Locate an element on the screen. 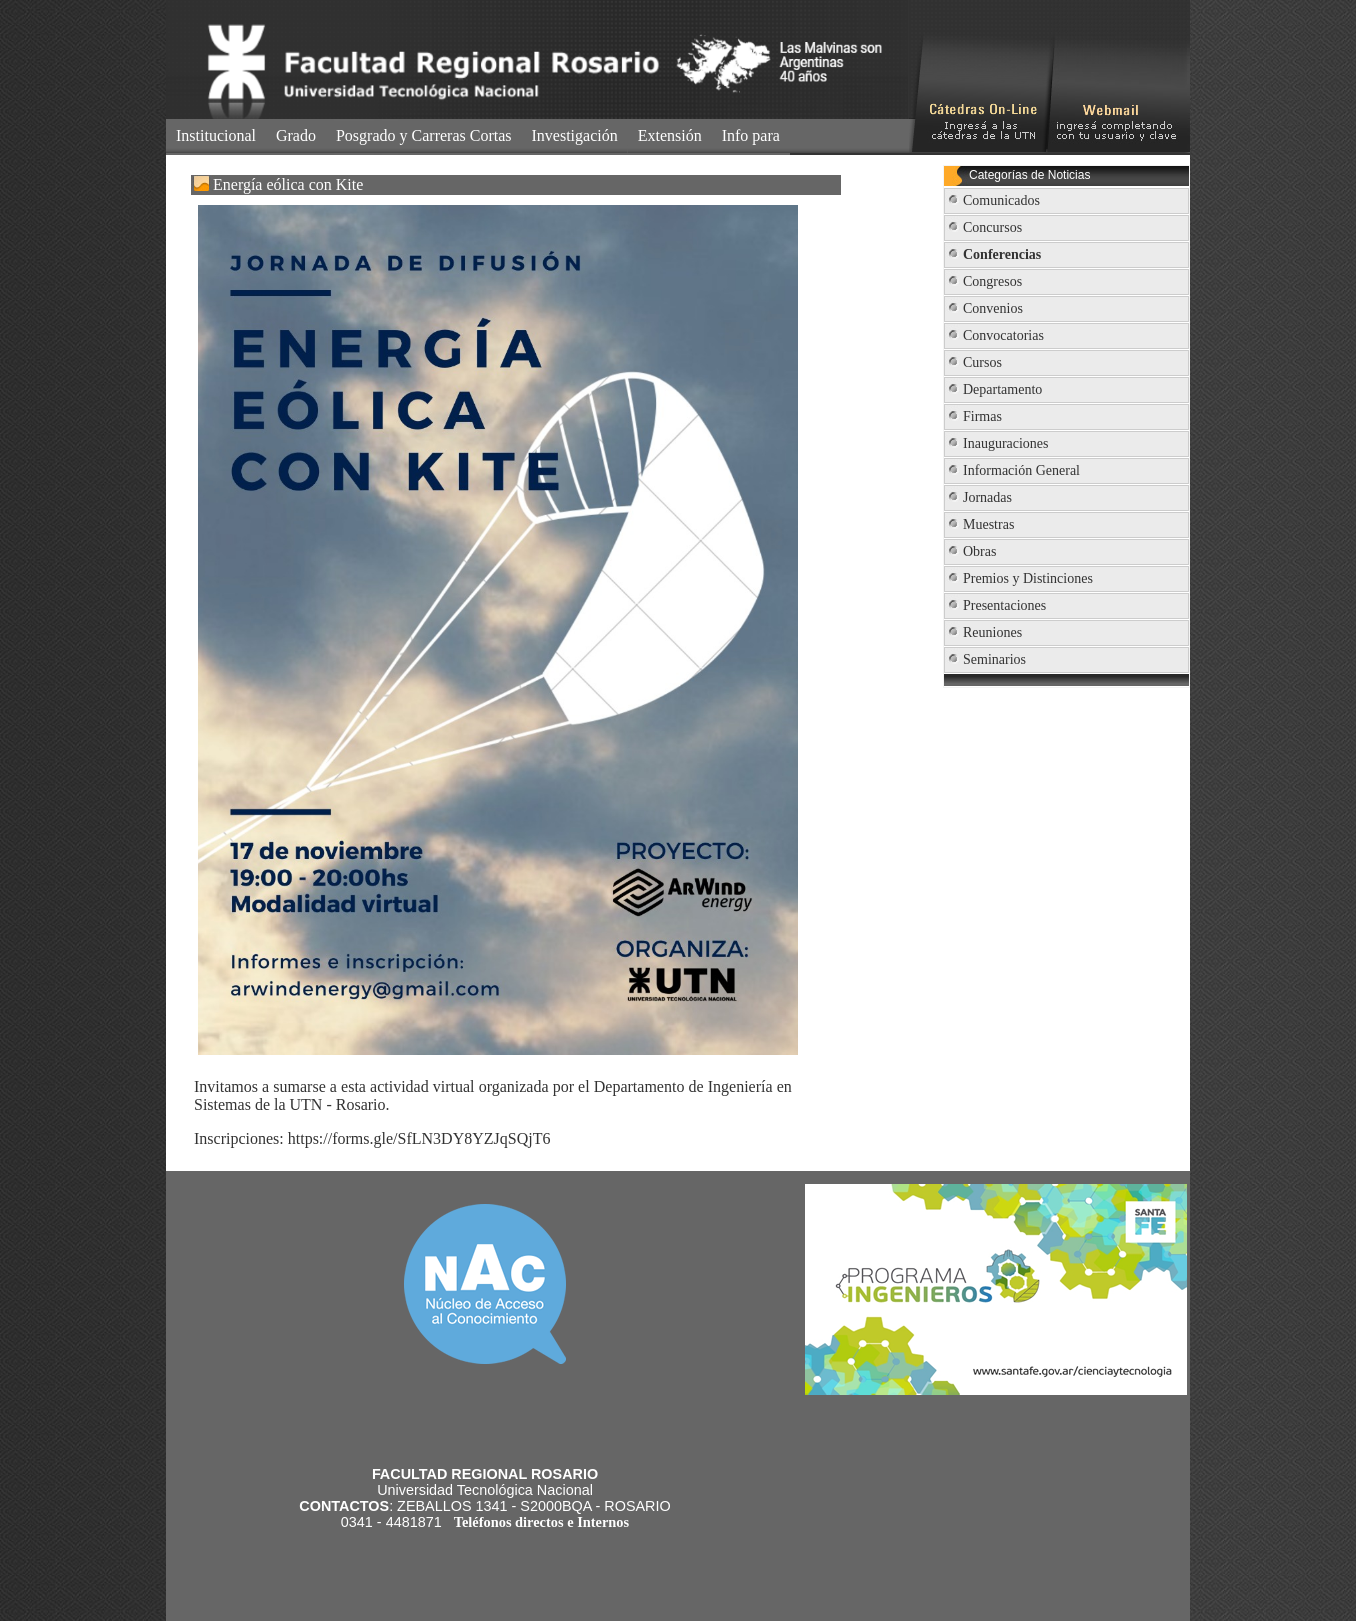 The width and height of the screenshot is (1356, 1621). Comunicados is located at coordinates (1001, 200).